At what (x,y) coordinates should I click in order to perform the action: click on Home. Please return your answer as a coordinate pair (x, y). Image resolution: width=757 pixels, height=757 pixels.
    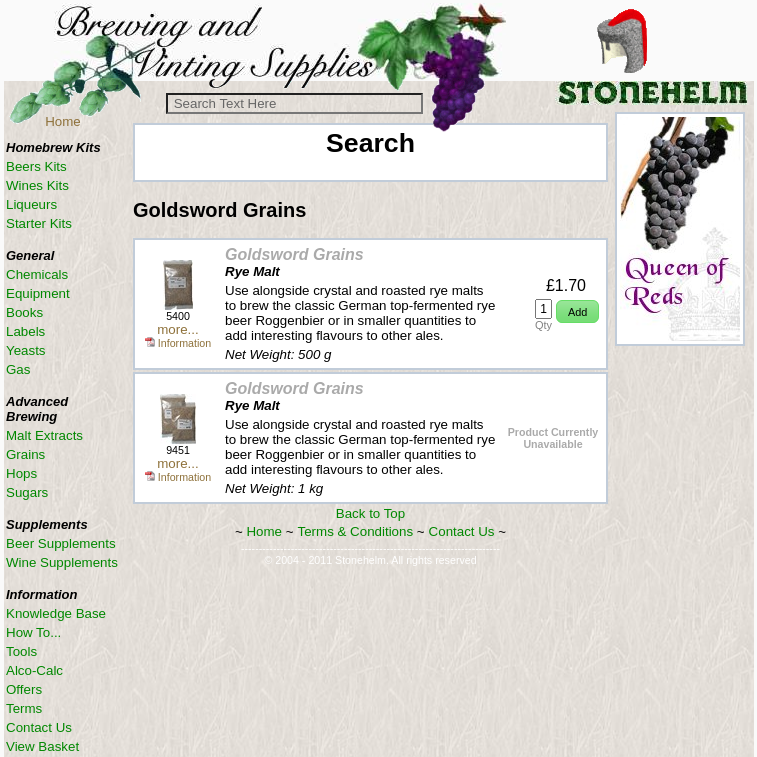
    Looking at the image, I should click on (63, 121).